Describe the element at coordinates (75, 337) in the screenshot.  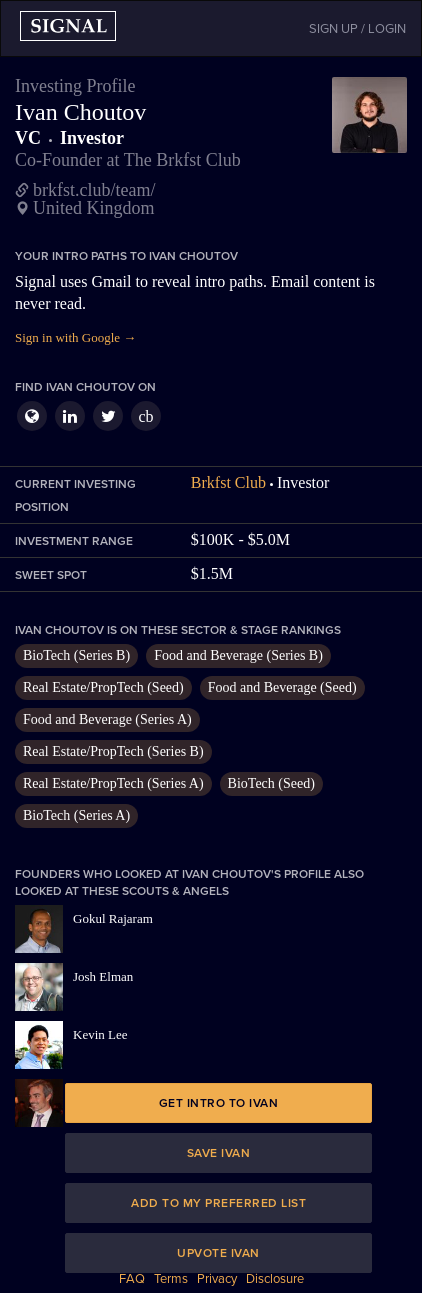
I see `Sign in with Google →` at that location.